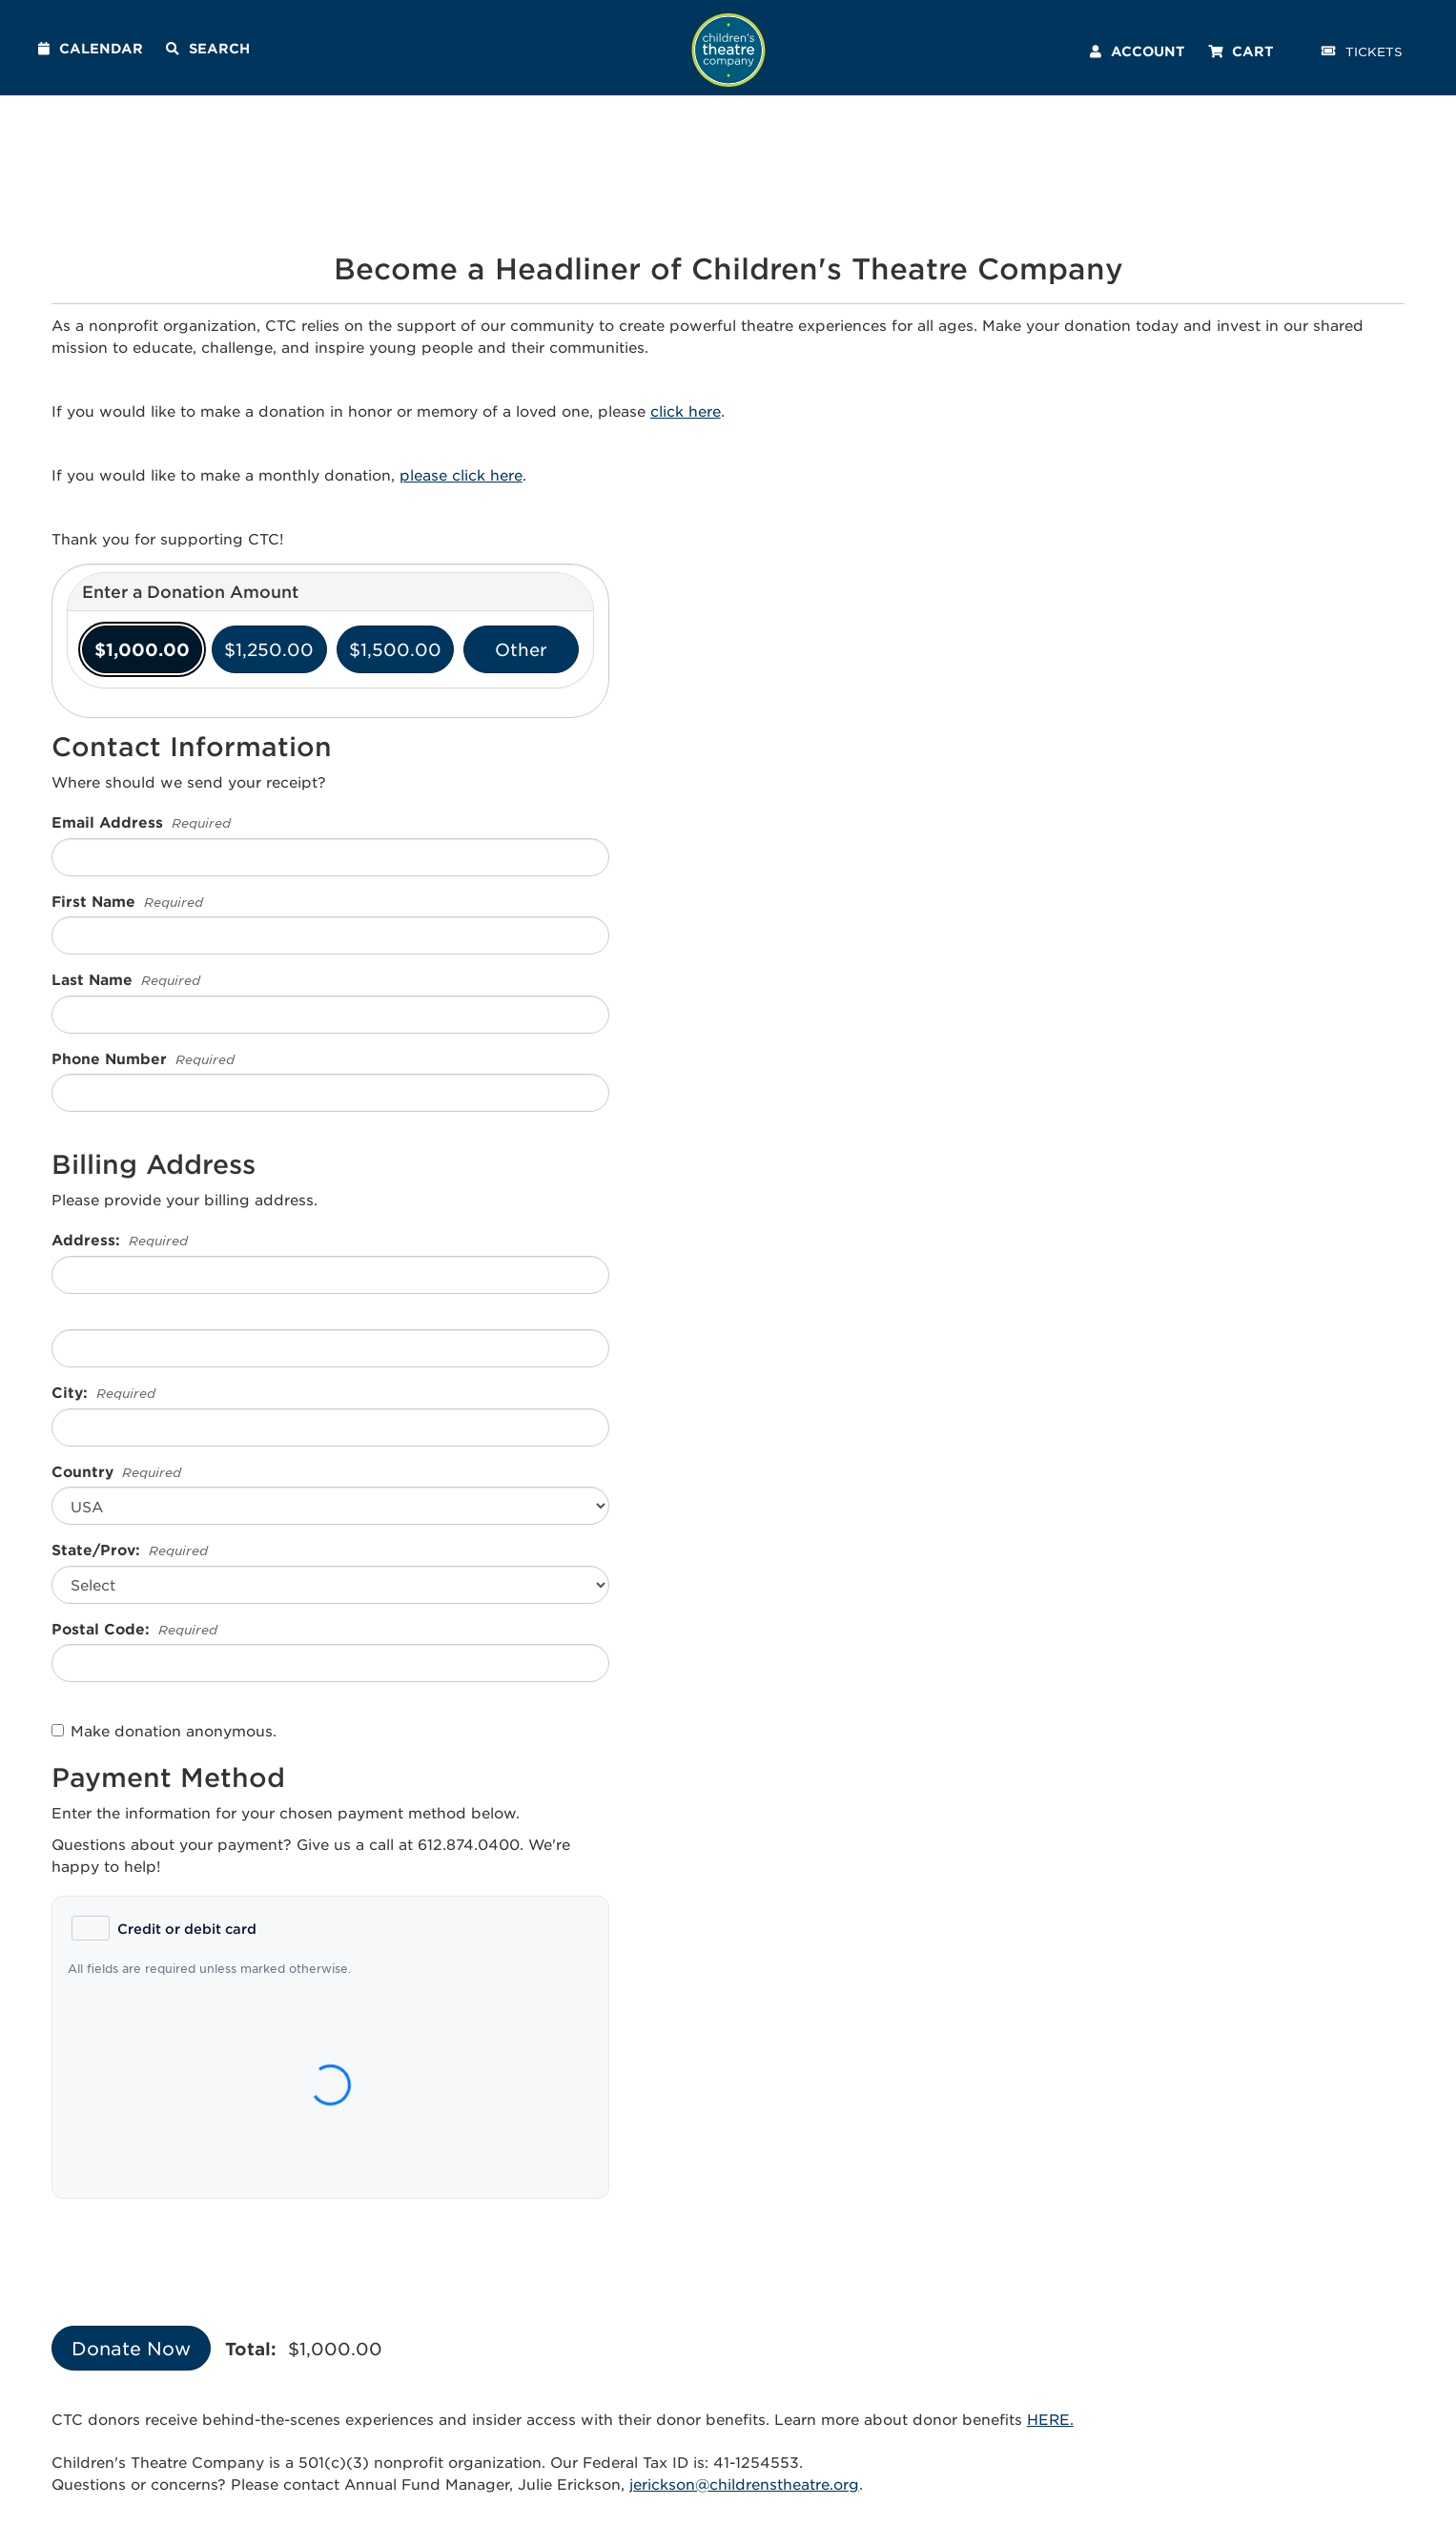 This screenshot has width=1456, height=2546. What do you see at coordinates (1050, 2419) in the screenshot?
I see `HERE.` at bounding box center [1050, 2419].